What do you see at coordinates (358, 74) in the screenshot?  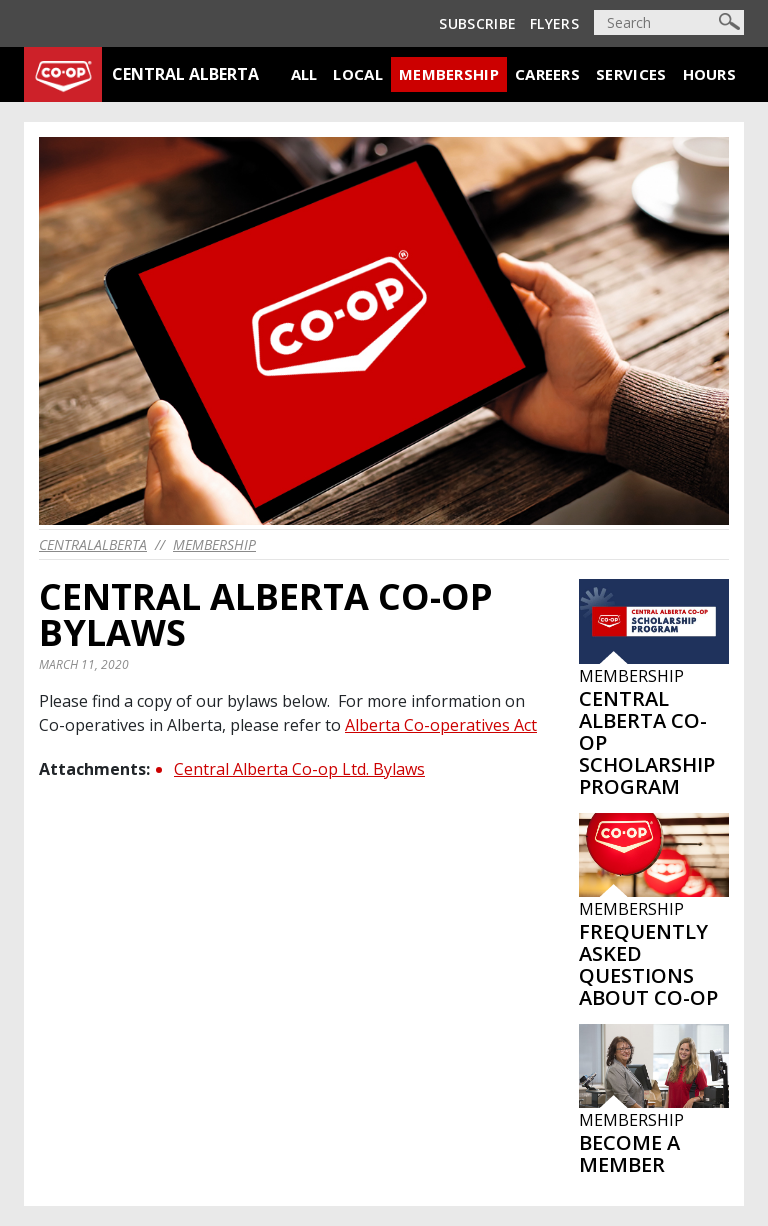 I see `Local` at bounding box center [358, 74].